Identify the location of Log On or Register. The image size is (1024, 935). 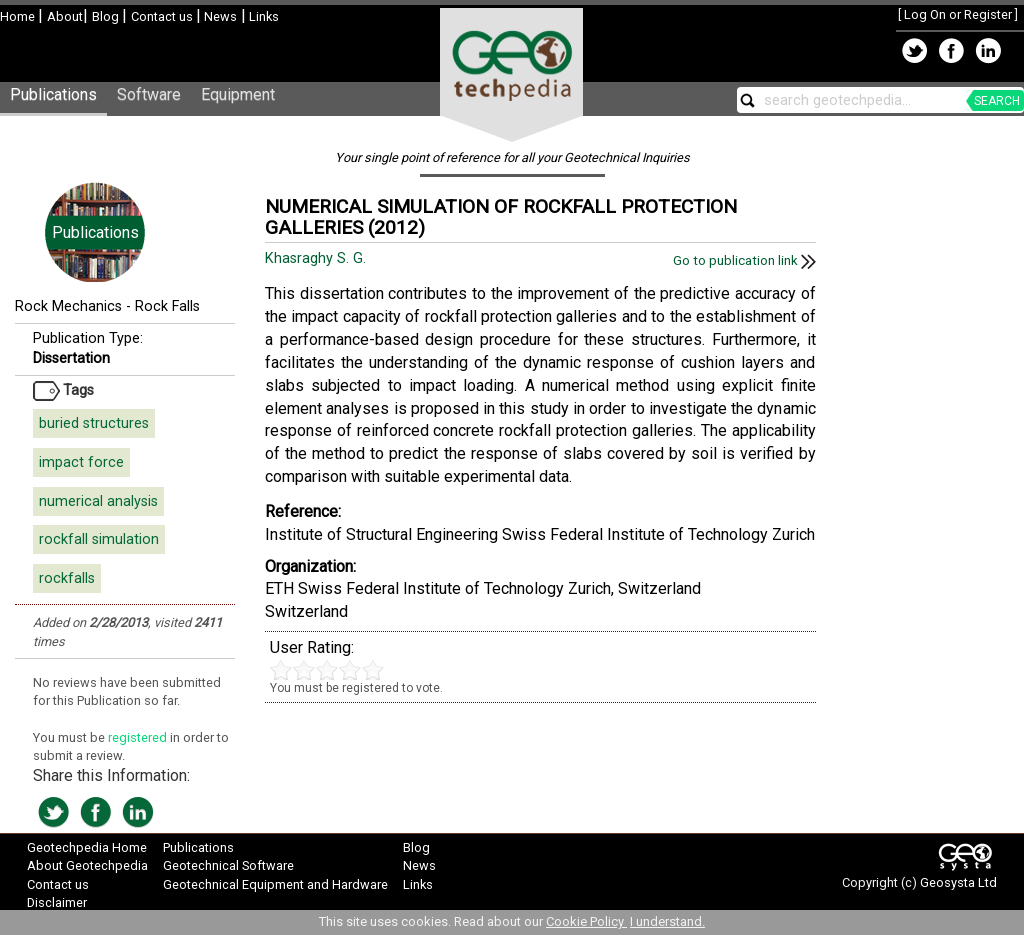
(958, 14).